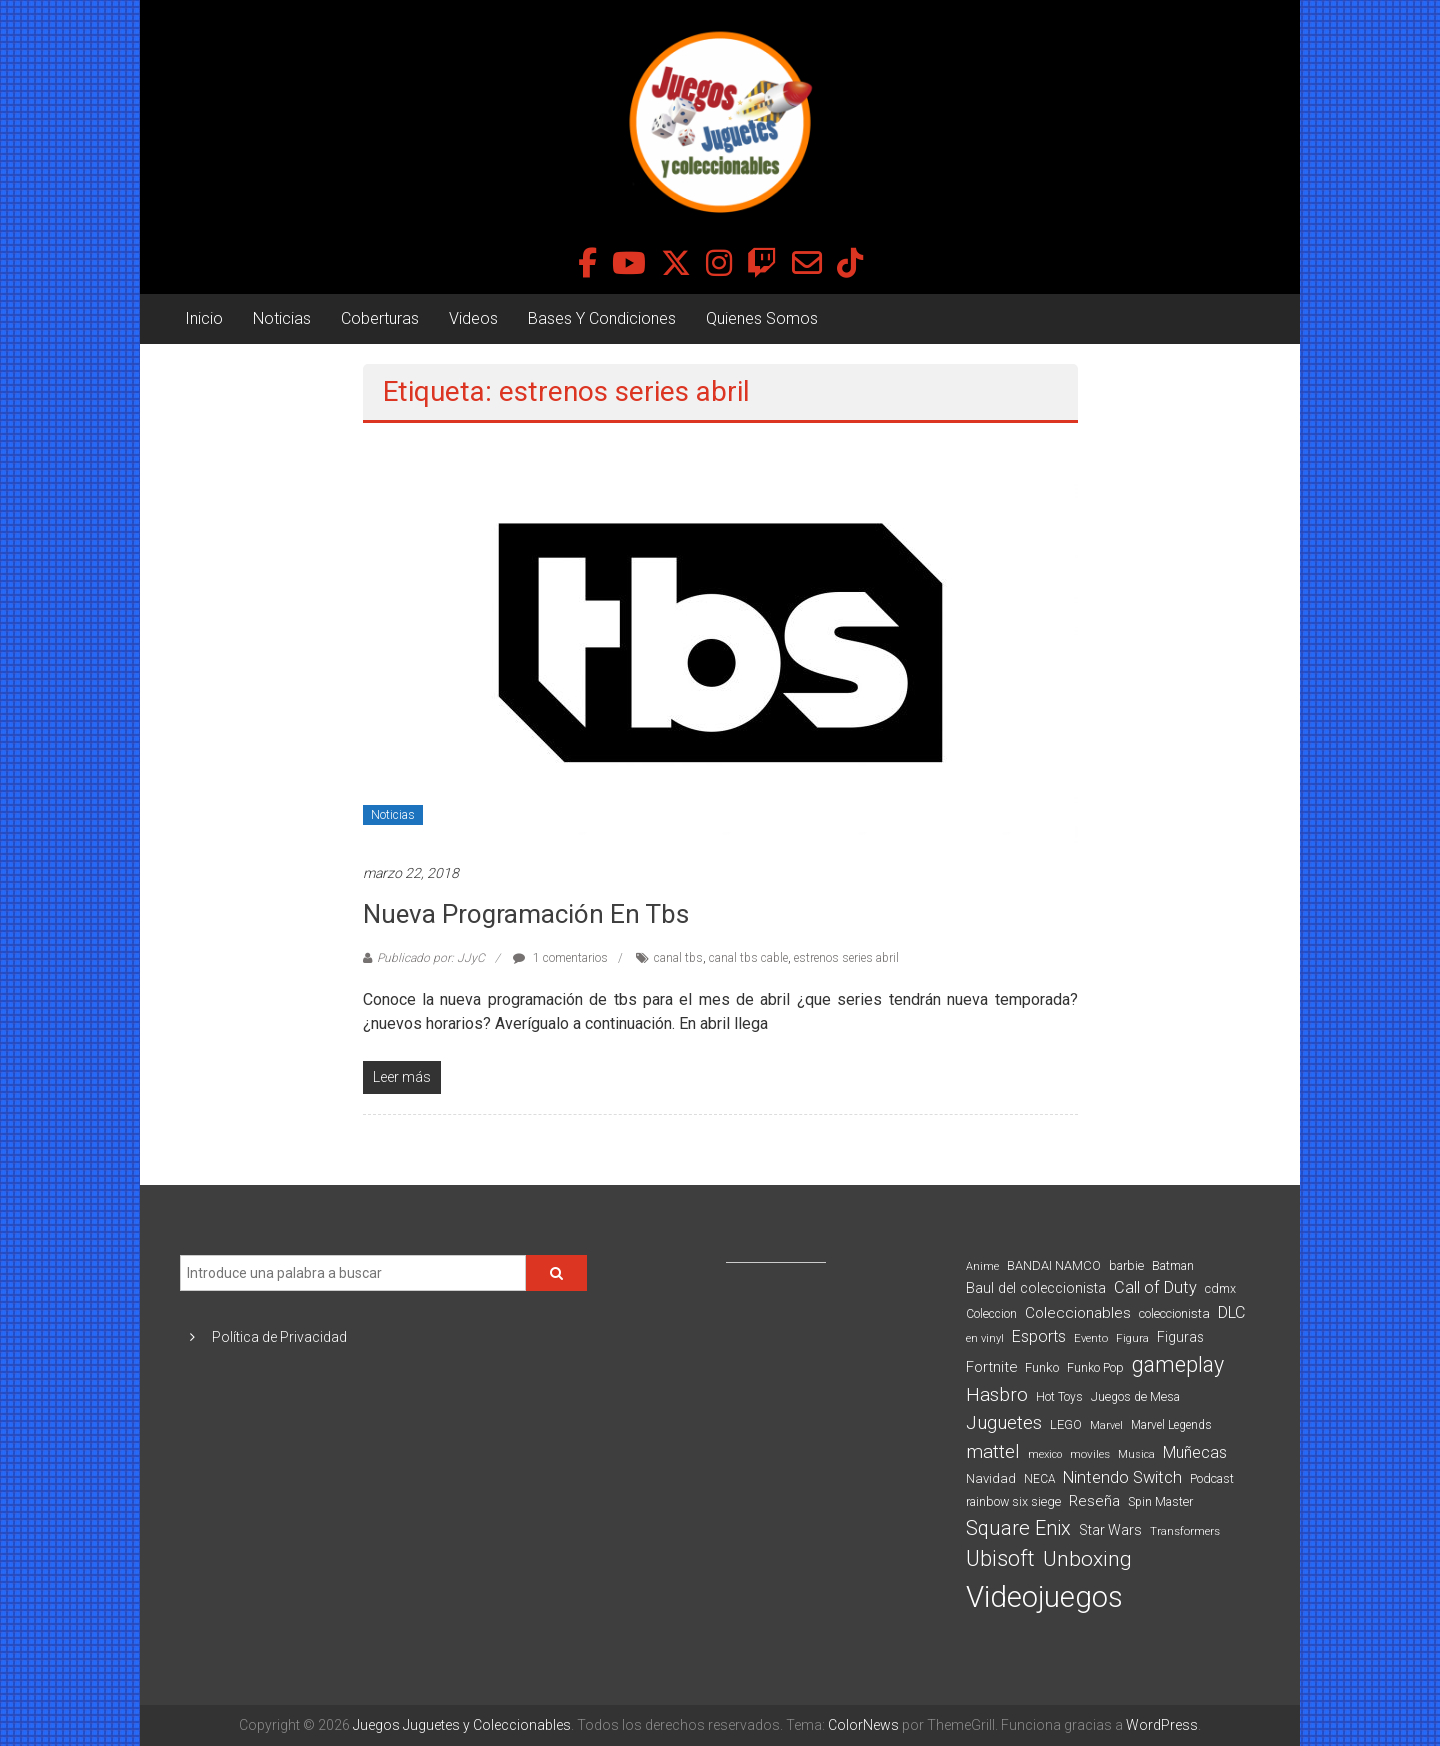  Describe the element at coordinates (431, 958) in the screenshot. I see `Publicado por: JJyC` at that location.